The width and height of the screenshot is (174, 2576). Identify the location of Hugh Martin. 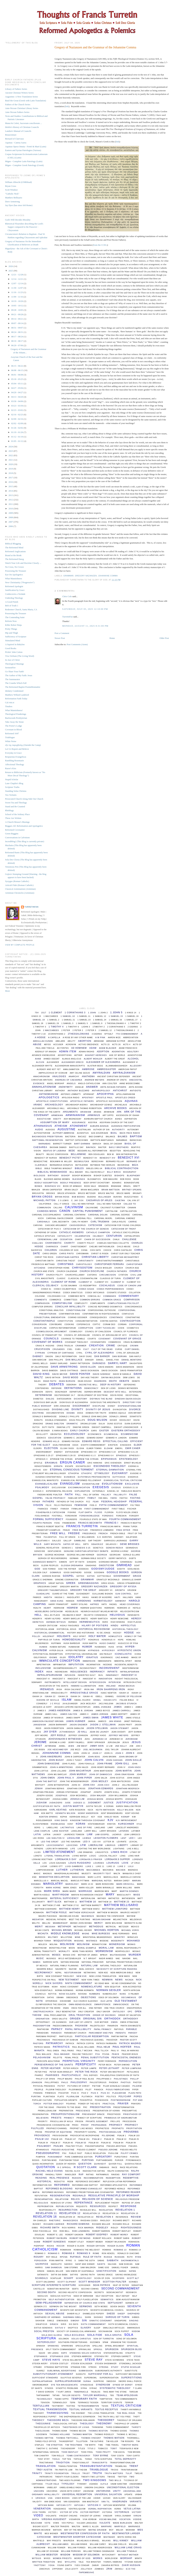
(90, 1643).